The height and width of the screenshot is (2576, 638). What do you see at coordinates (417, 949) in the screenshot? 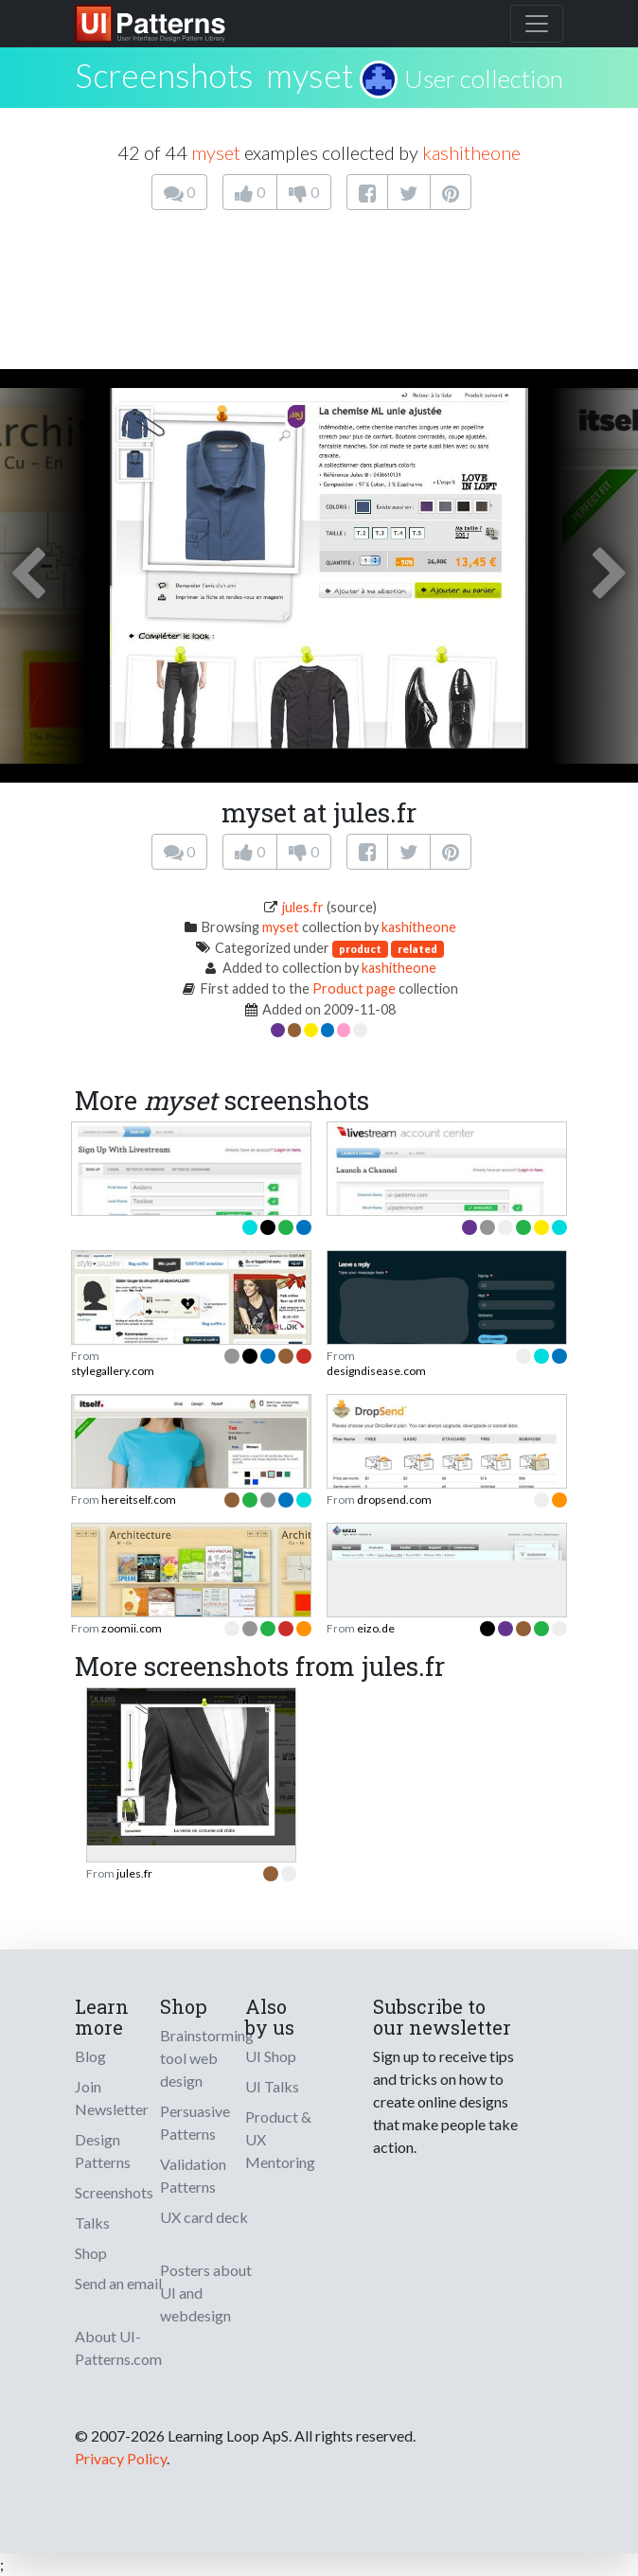
I see `related` at bounding box center [417, 949].